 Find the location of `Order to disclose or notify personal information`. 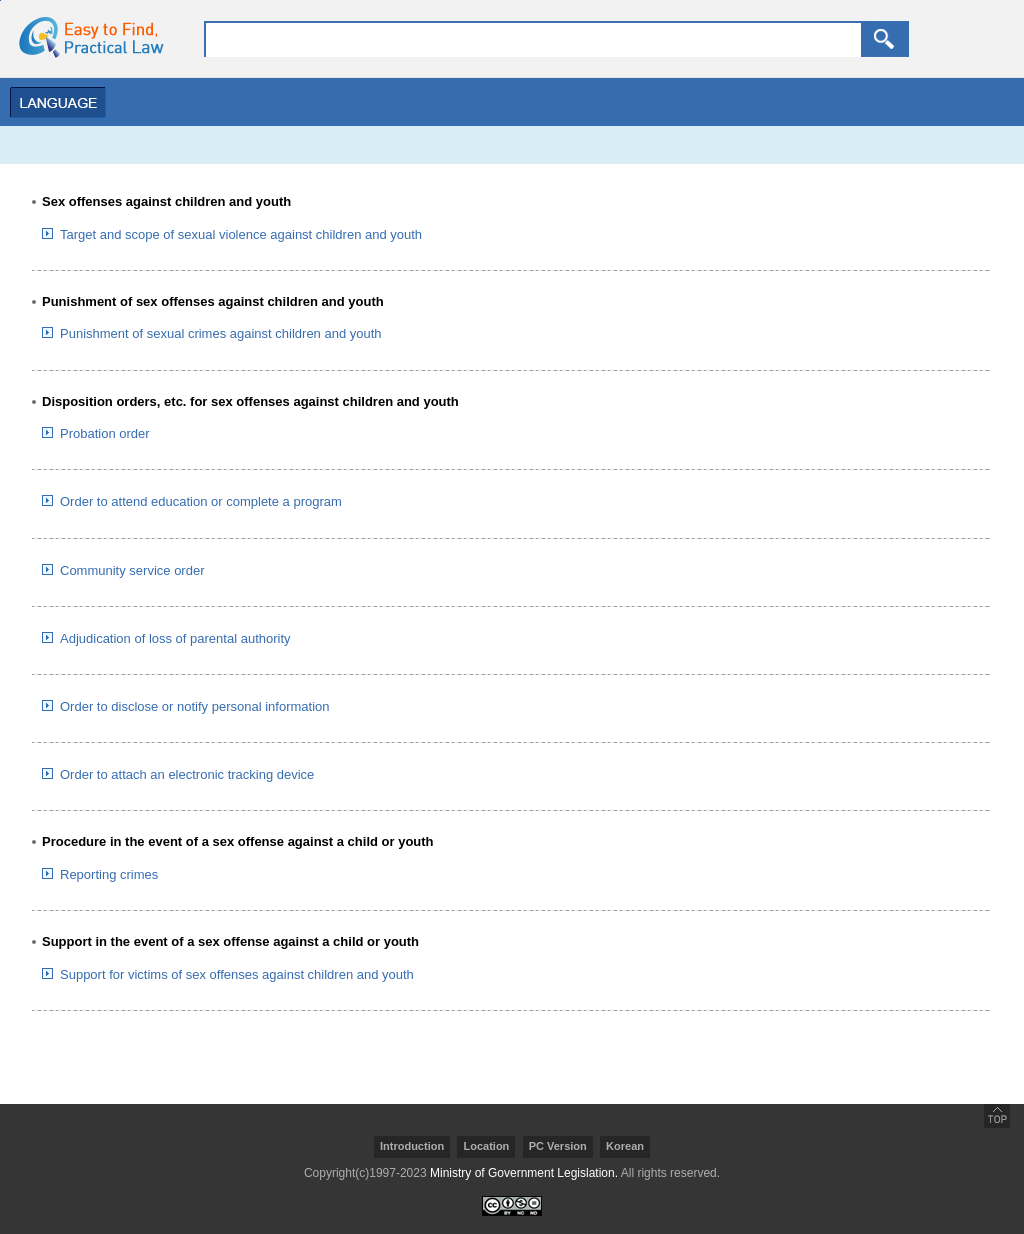

Order to disclose or notify personal information is located at coordinates (195, 706).